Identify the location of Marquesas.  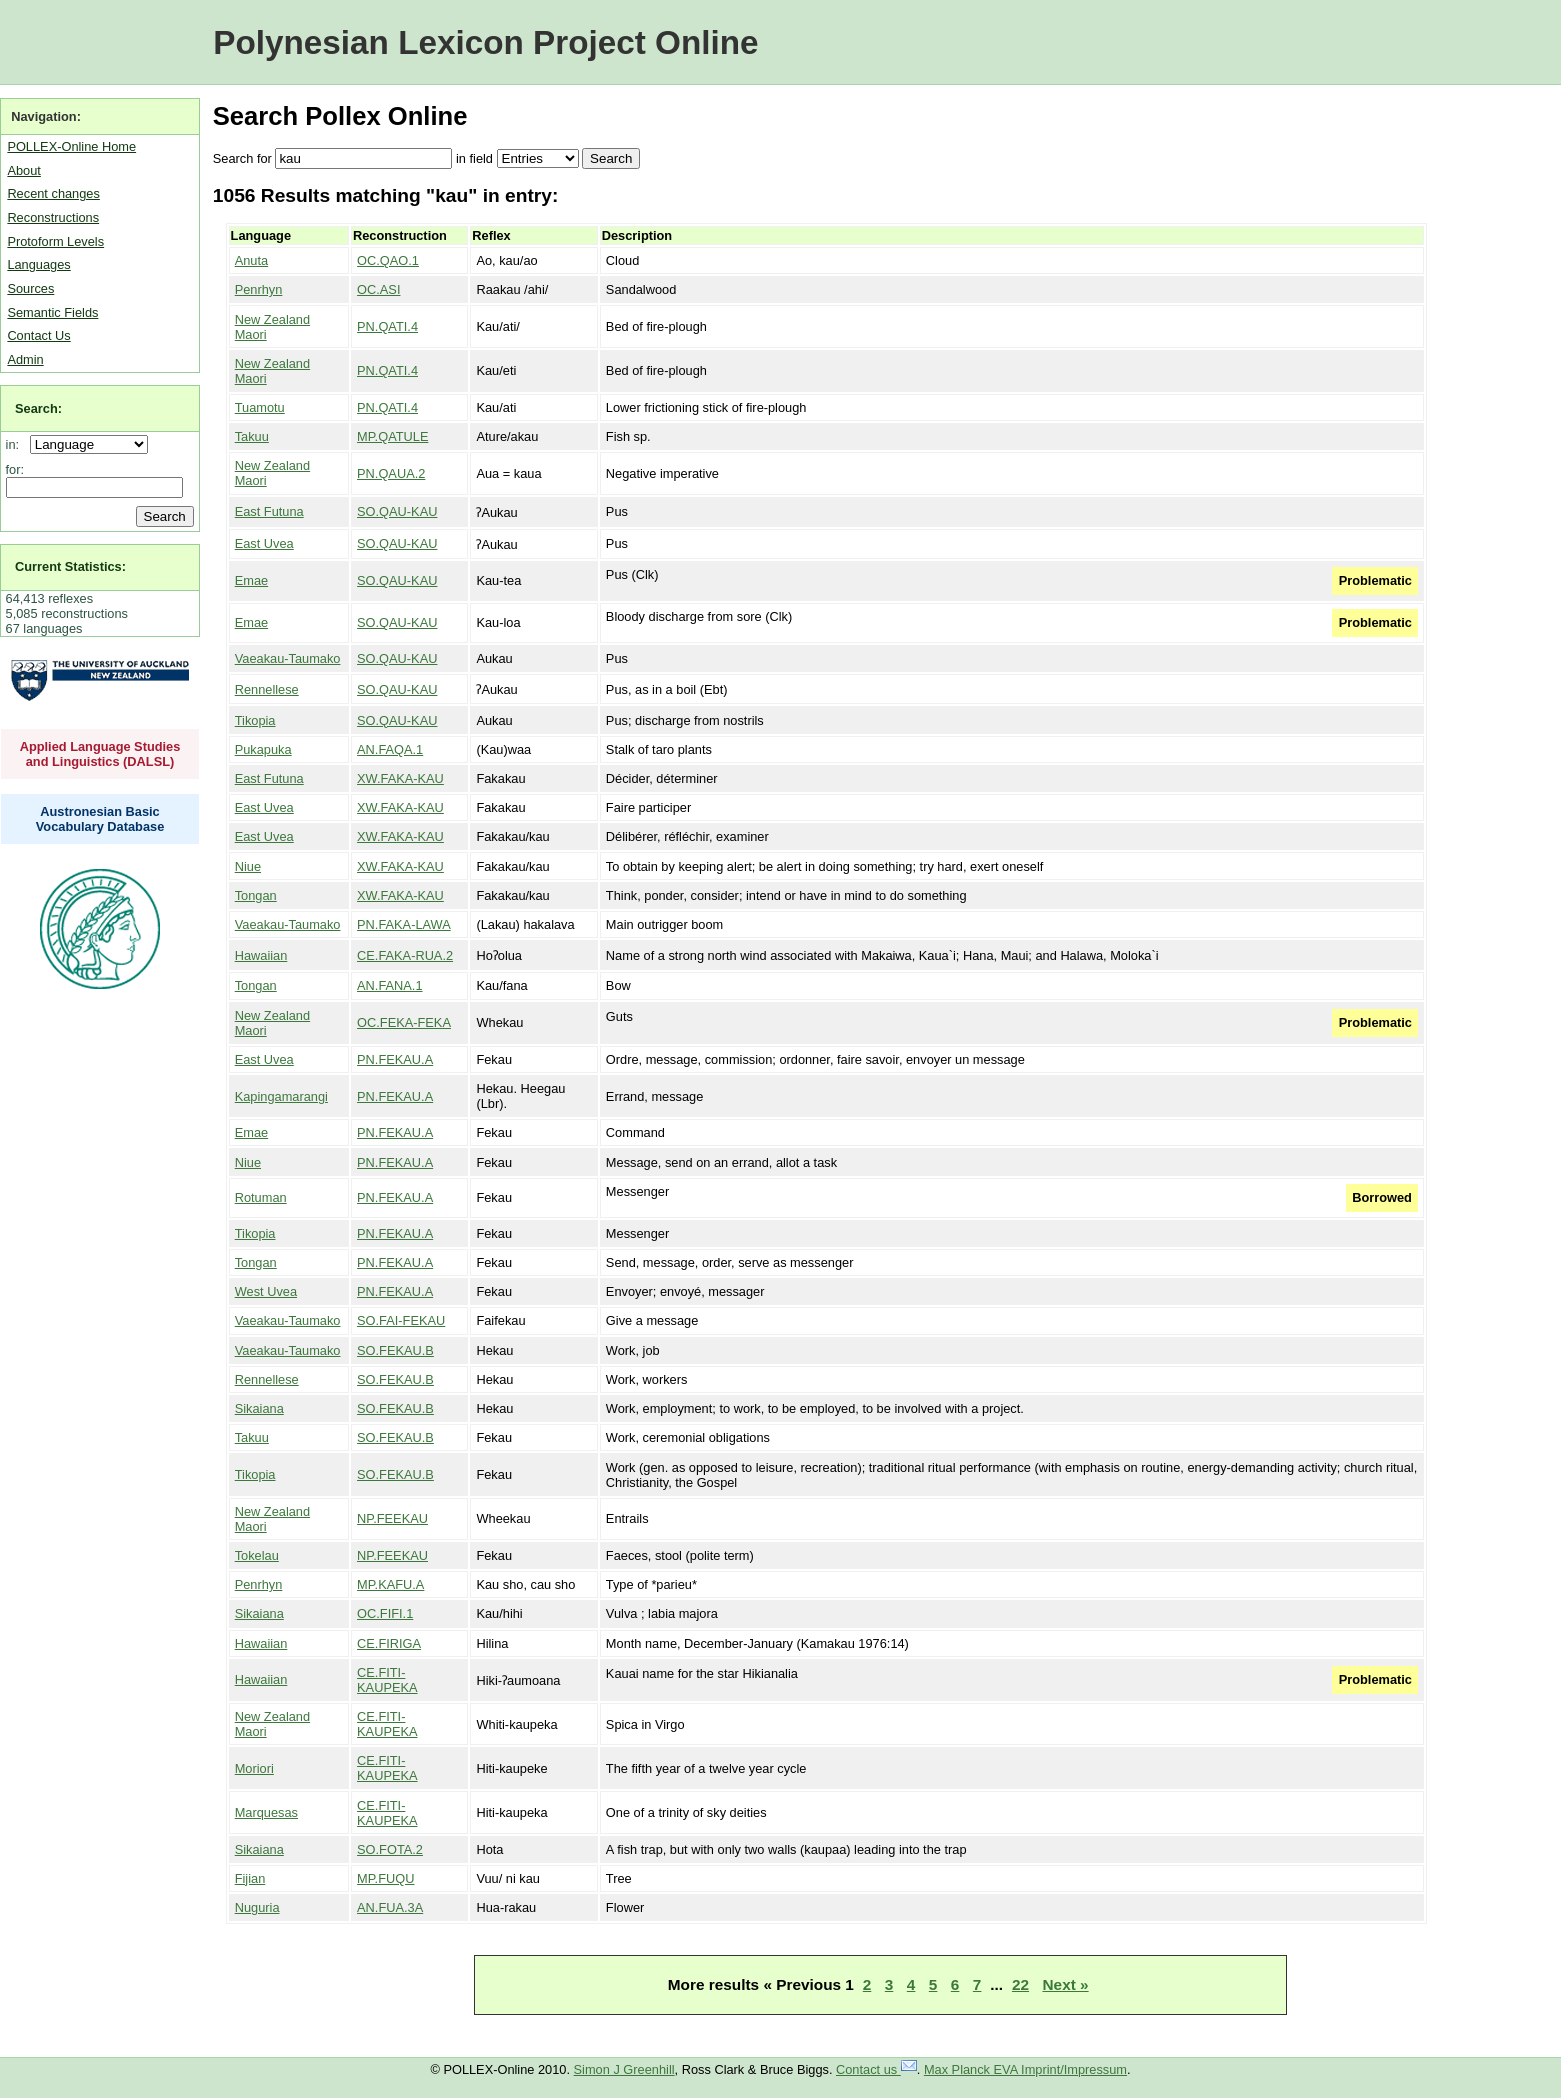
(266, 1812).